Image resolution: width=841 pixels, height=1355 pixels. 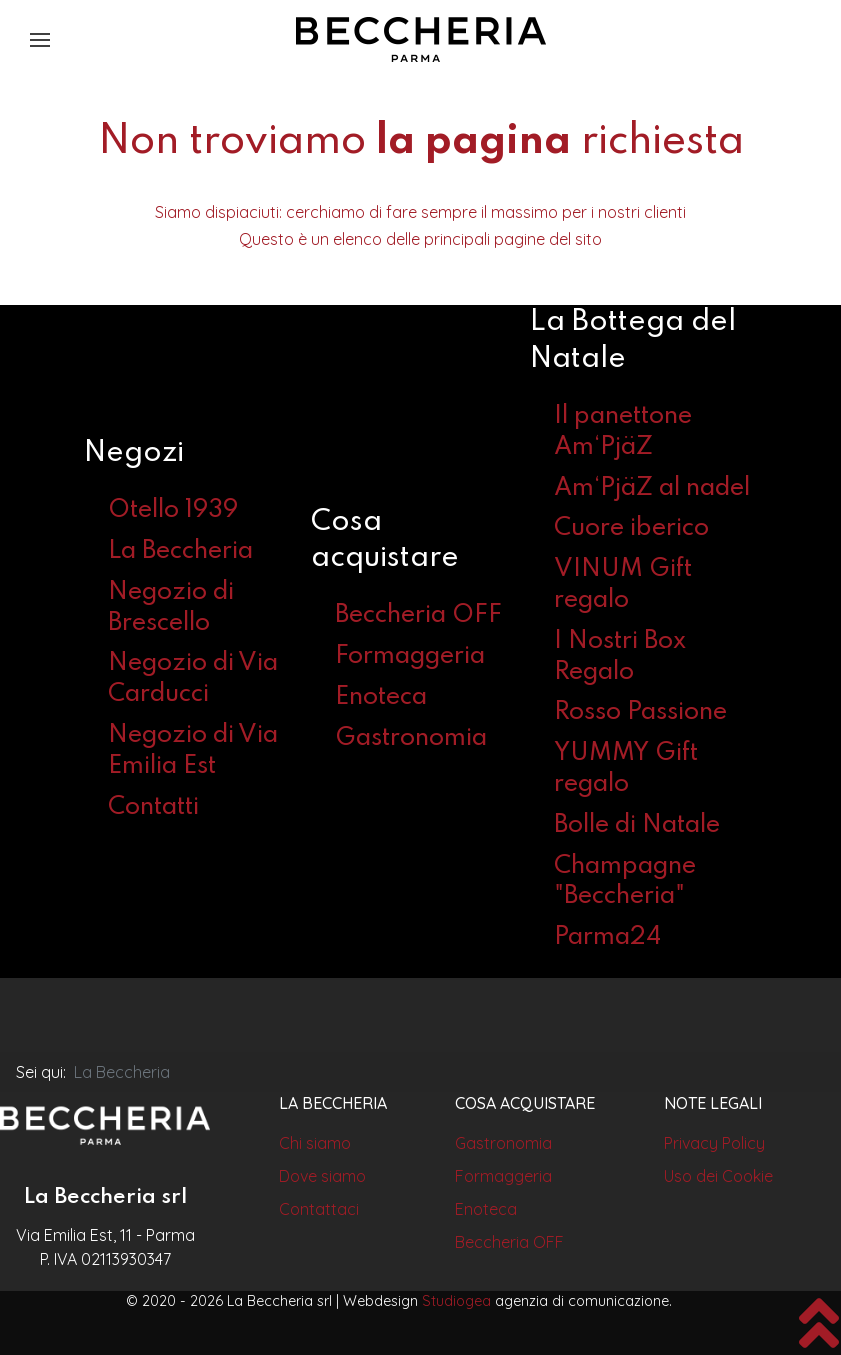 I want to click on Contatti, so click(x=153, y=807).